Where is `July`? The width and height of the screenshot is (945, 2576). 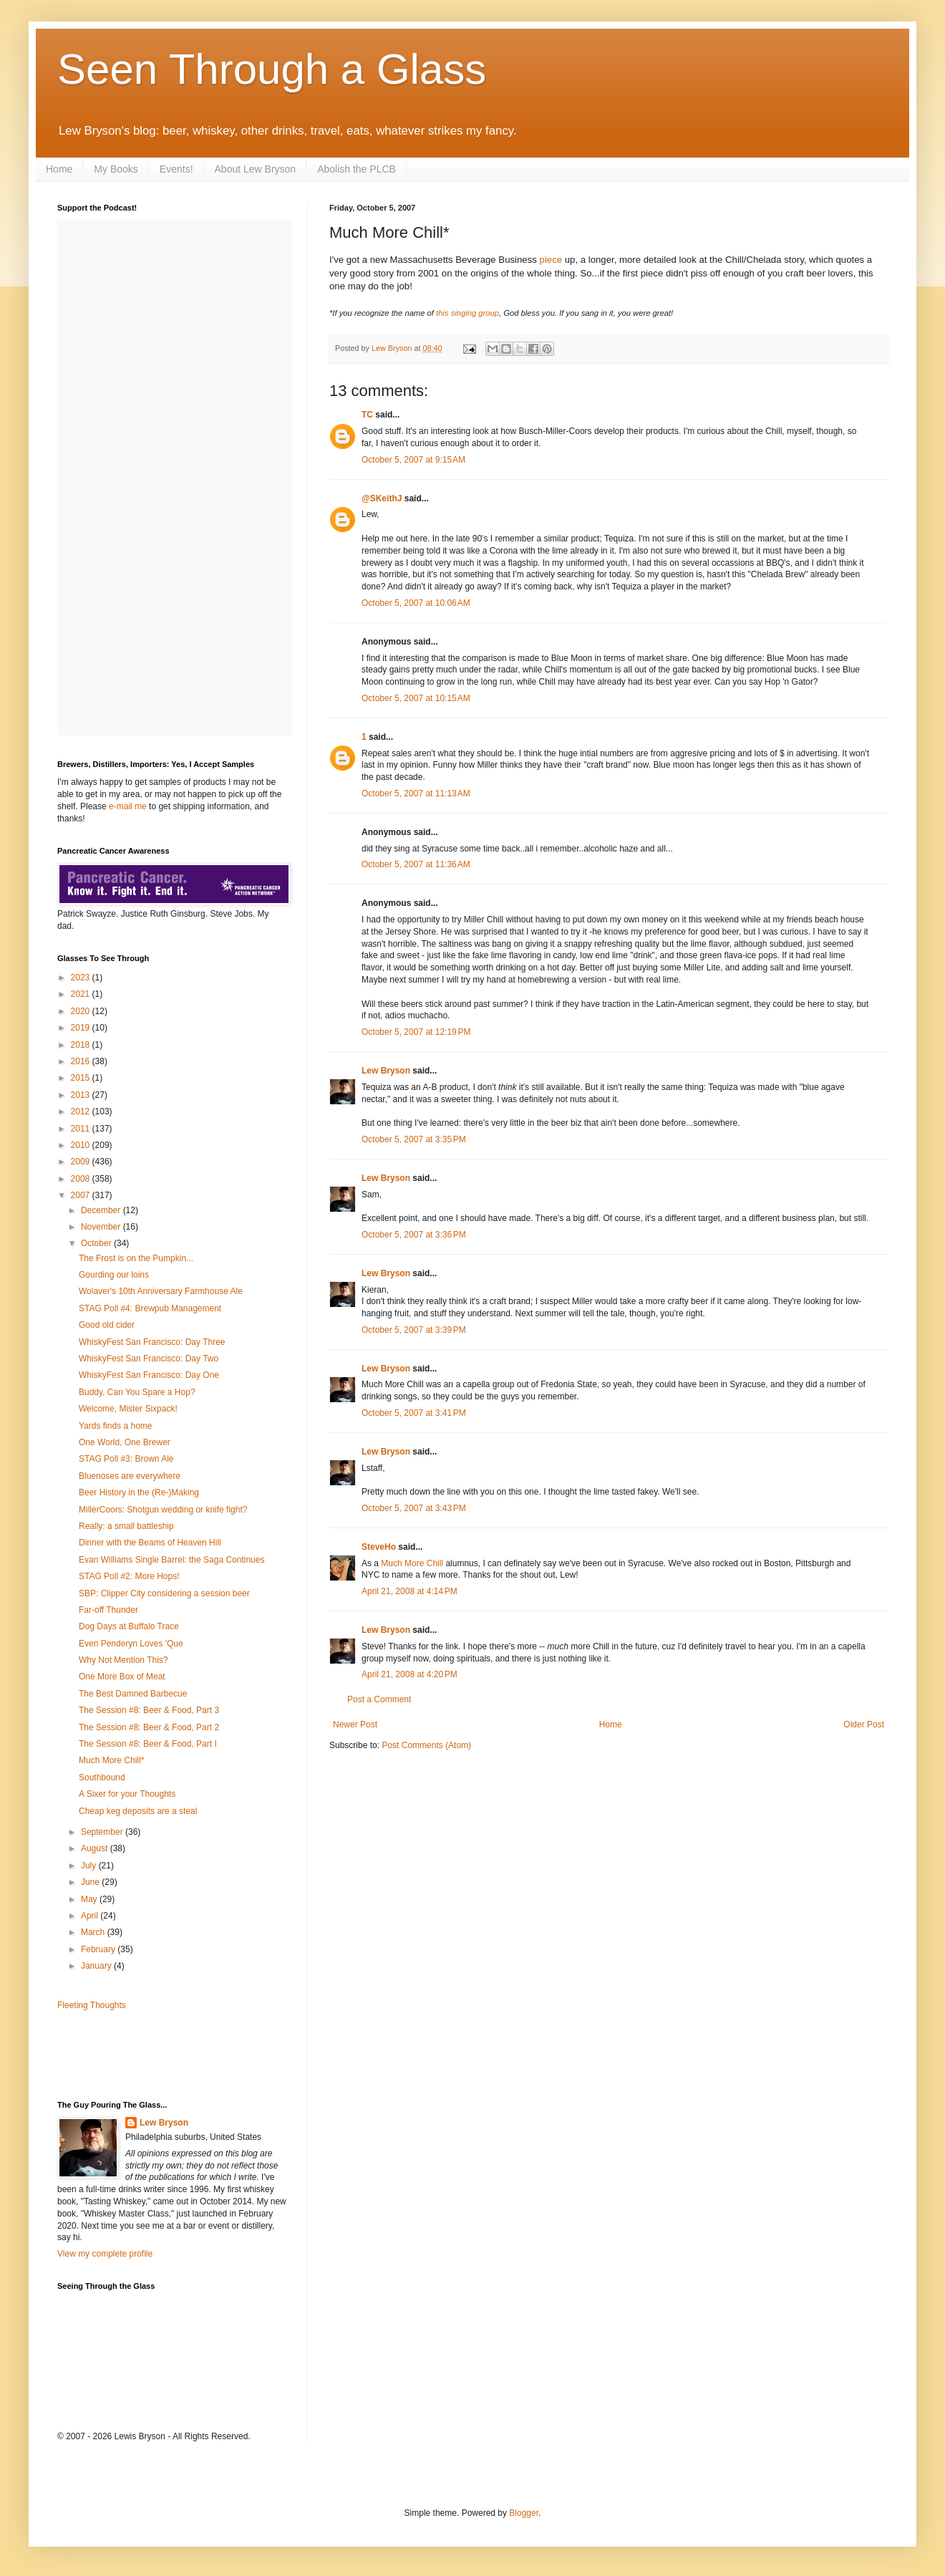
July is located at coordinates (90, 1866).